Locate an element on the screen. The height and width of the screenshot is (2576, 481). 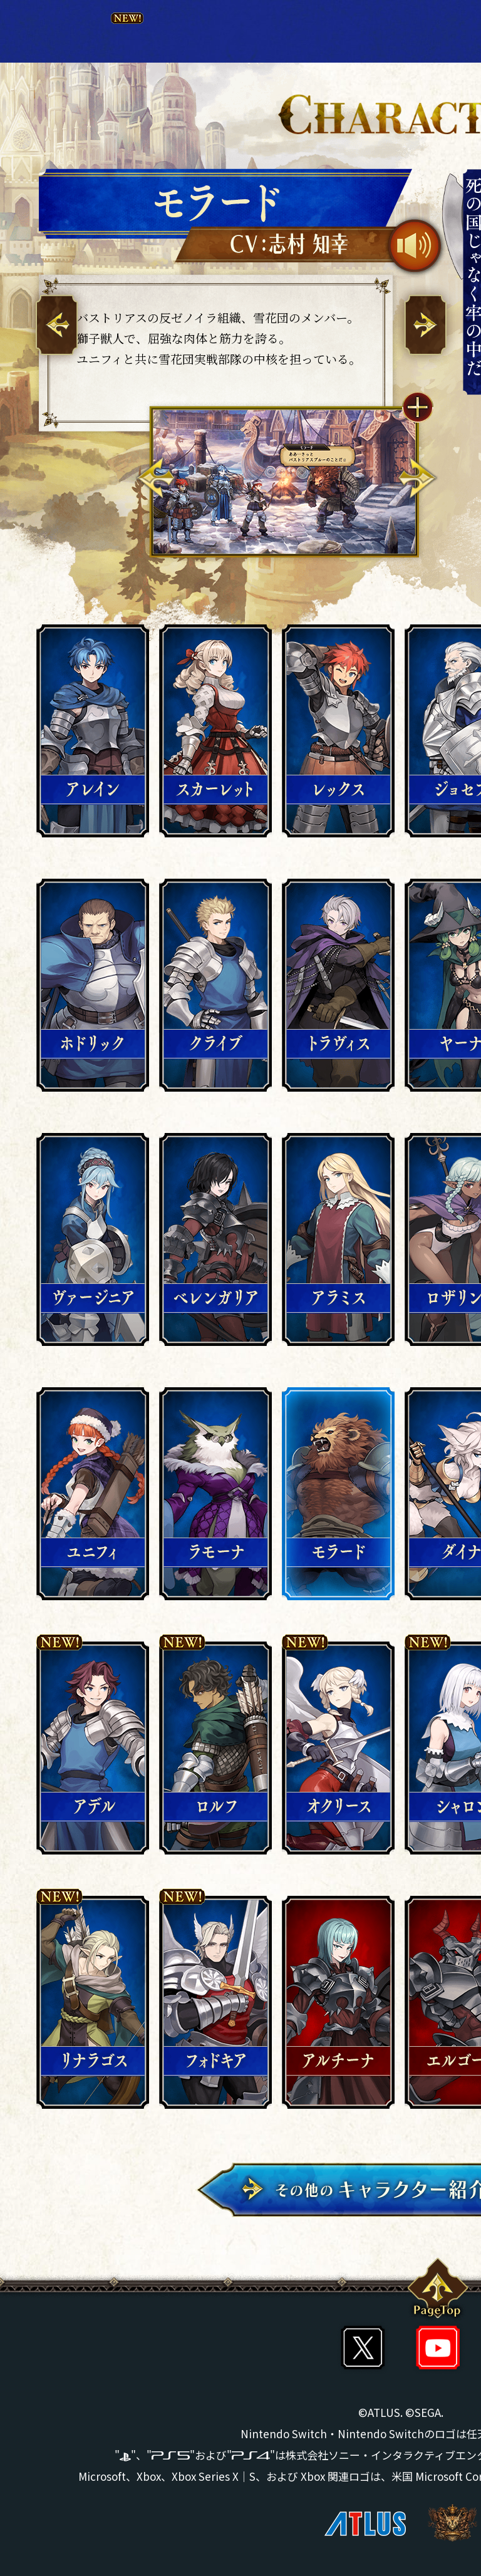
Next is located at coordinates (417, 478).